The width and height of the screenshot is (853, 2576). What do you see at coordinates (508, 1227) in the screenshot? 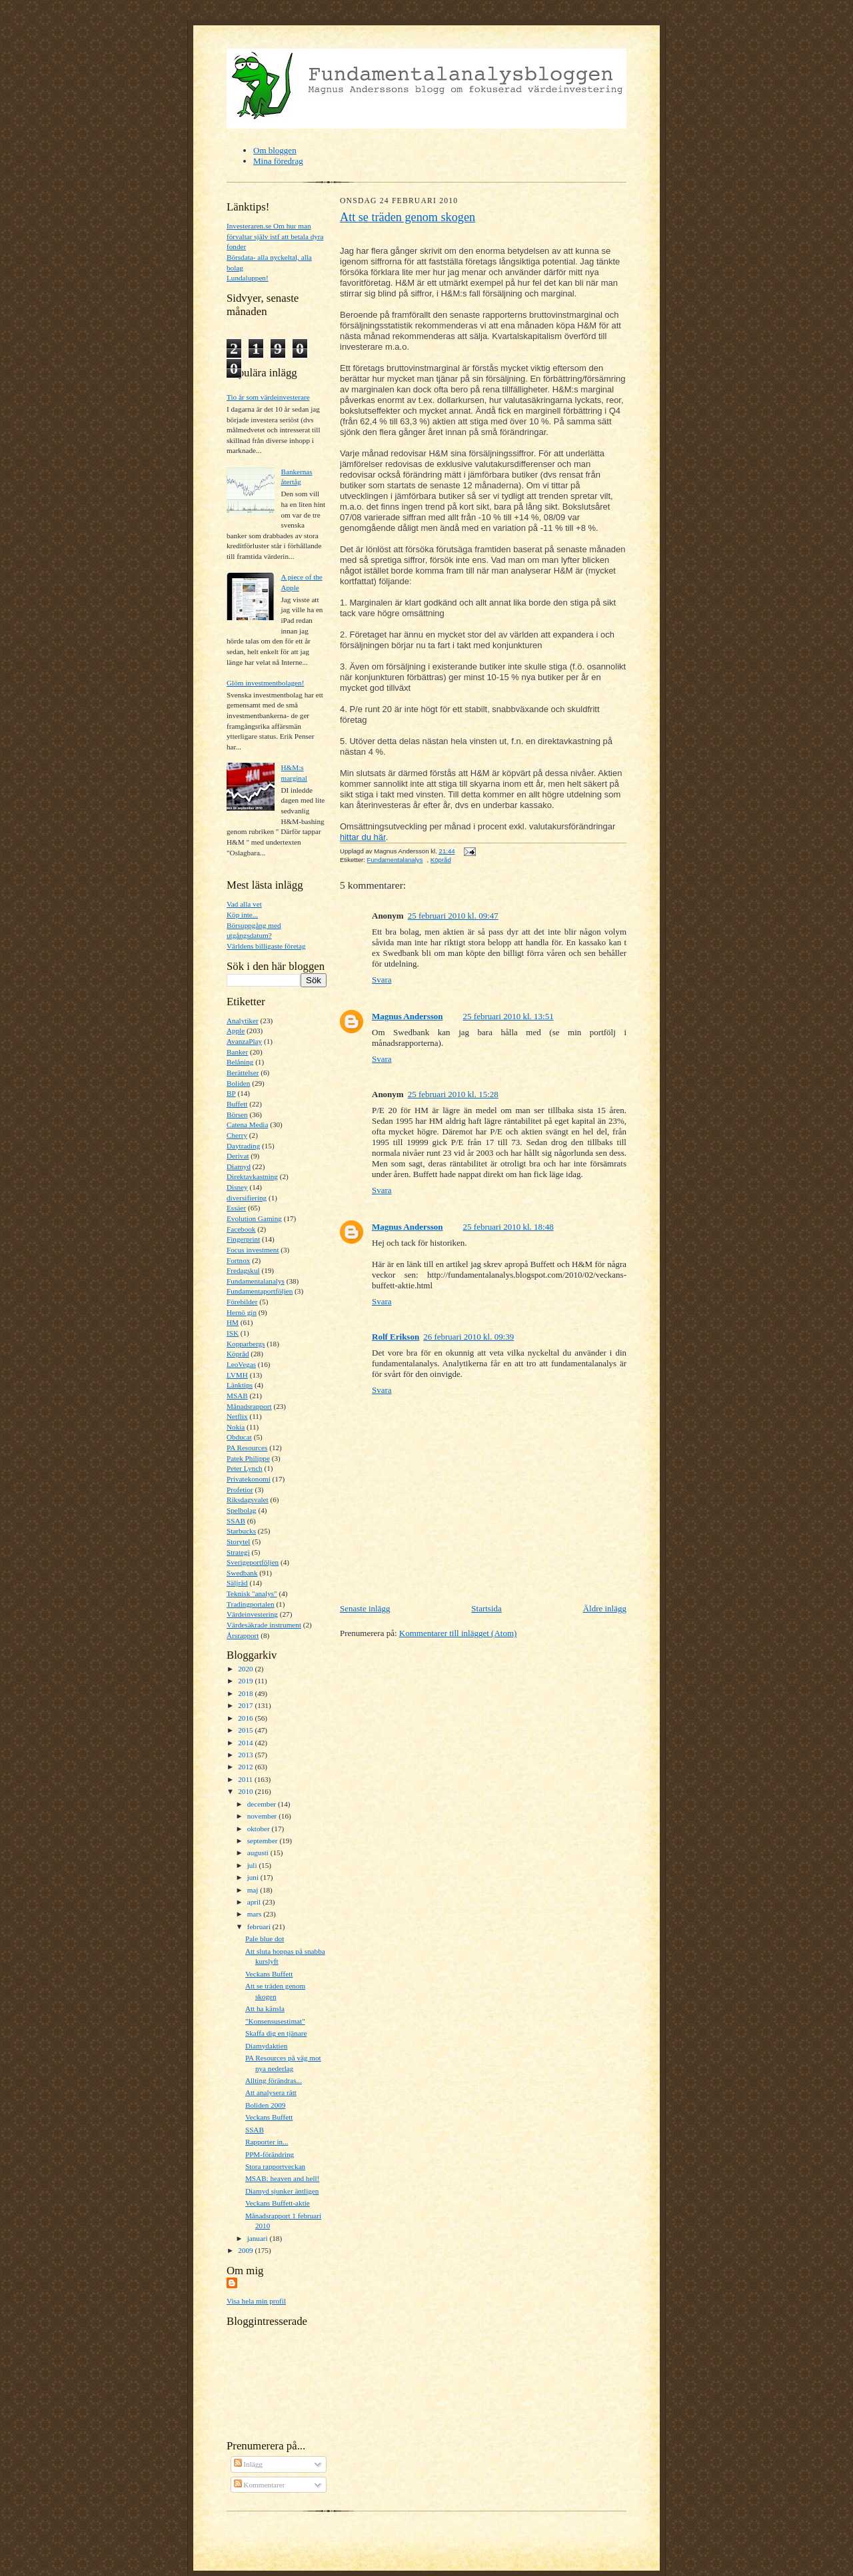
I see `25 februari 2010 kl. 18:48` at bounding box center [508, 1227].